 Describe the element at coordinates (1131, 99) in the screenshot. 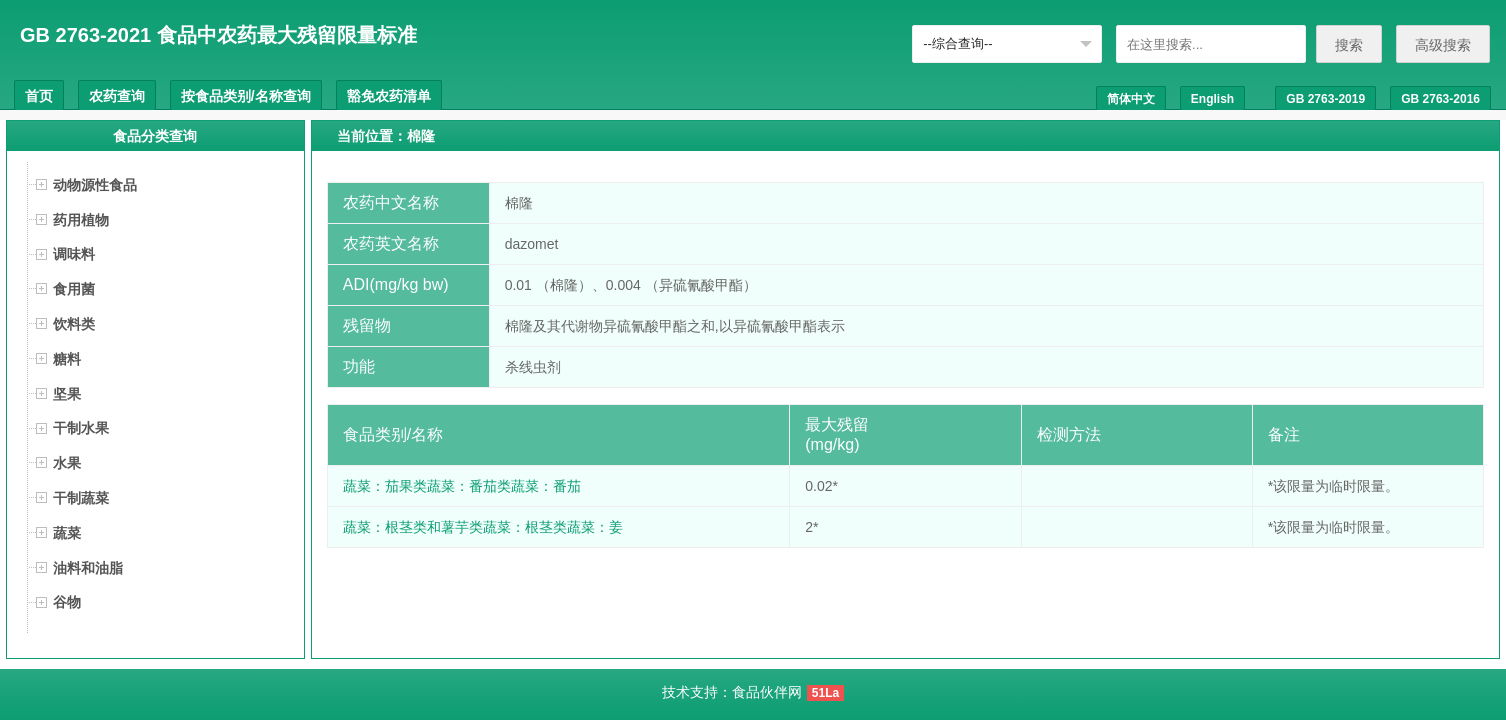

I see `简体中文` at that location.